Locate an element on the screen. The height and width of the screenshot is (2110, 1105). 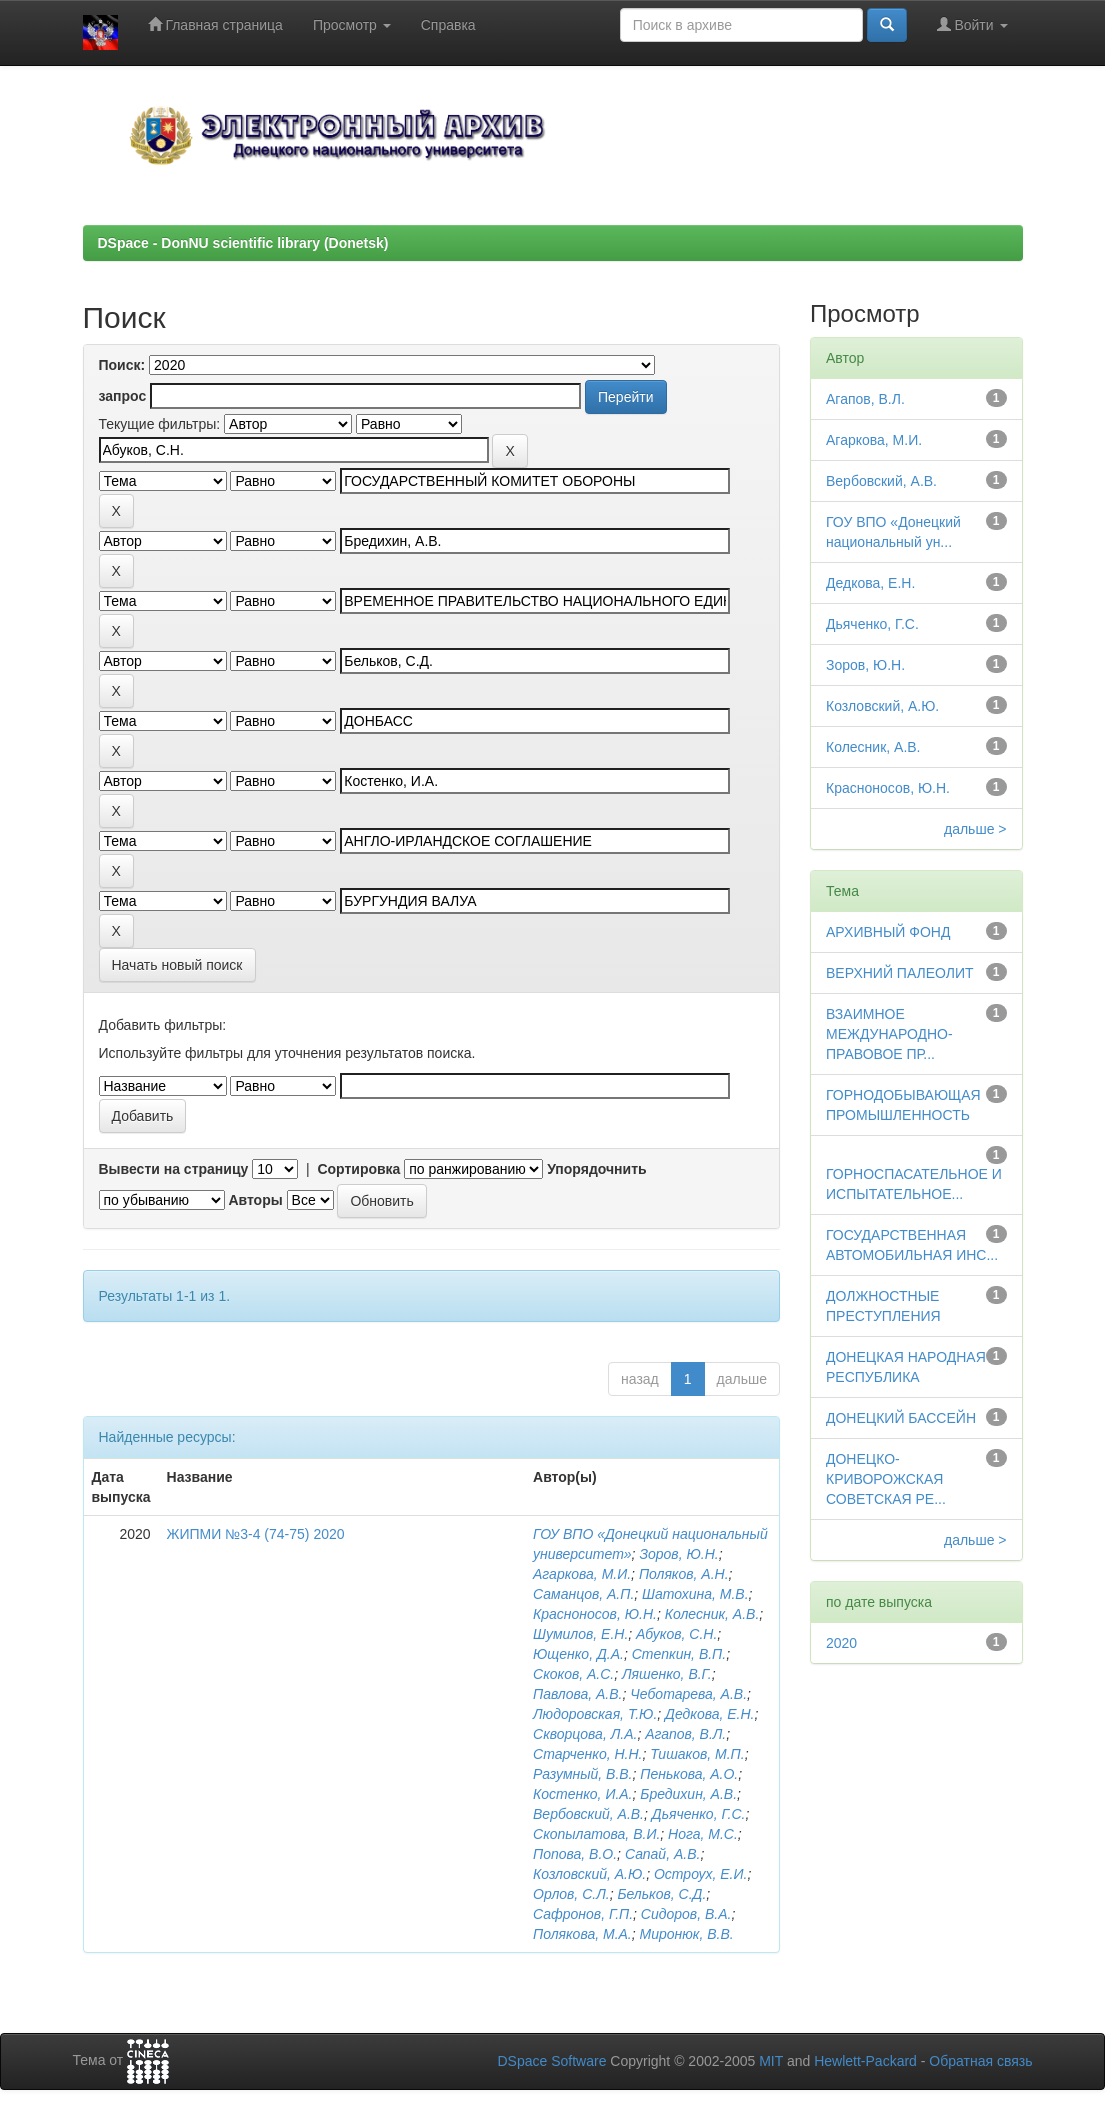
Справка is located at coordinates (448, 25).